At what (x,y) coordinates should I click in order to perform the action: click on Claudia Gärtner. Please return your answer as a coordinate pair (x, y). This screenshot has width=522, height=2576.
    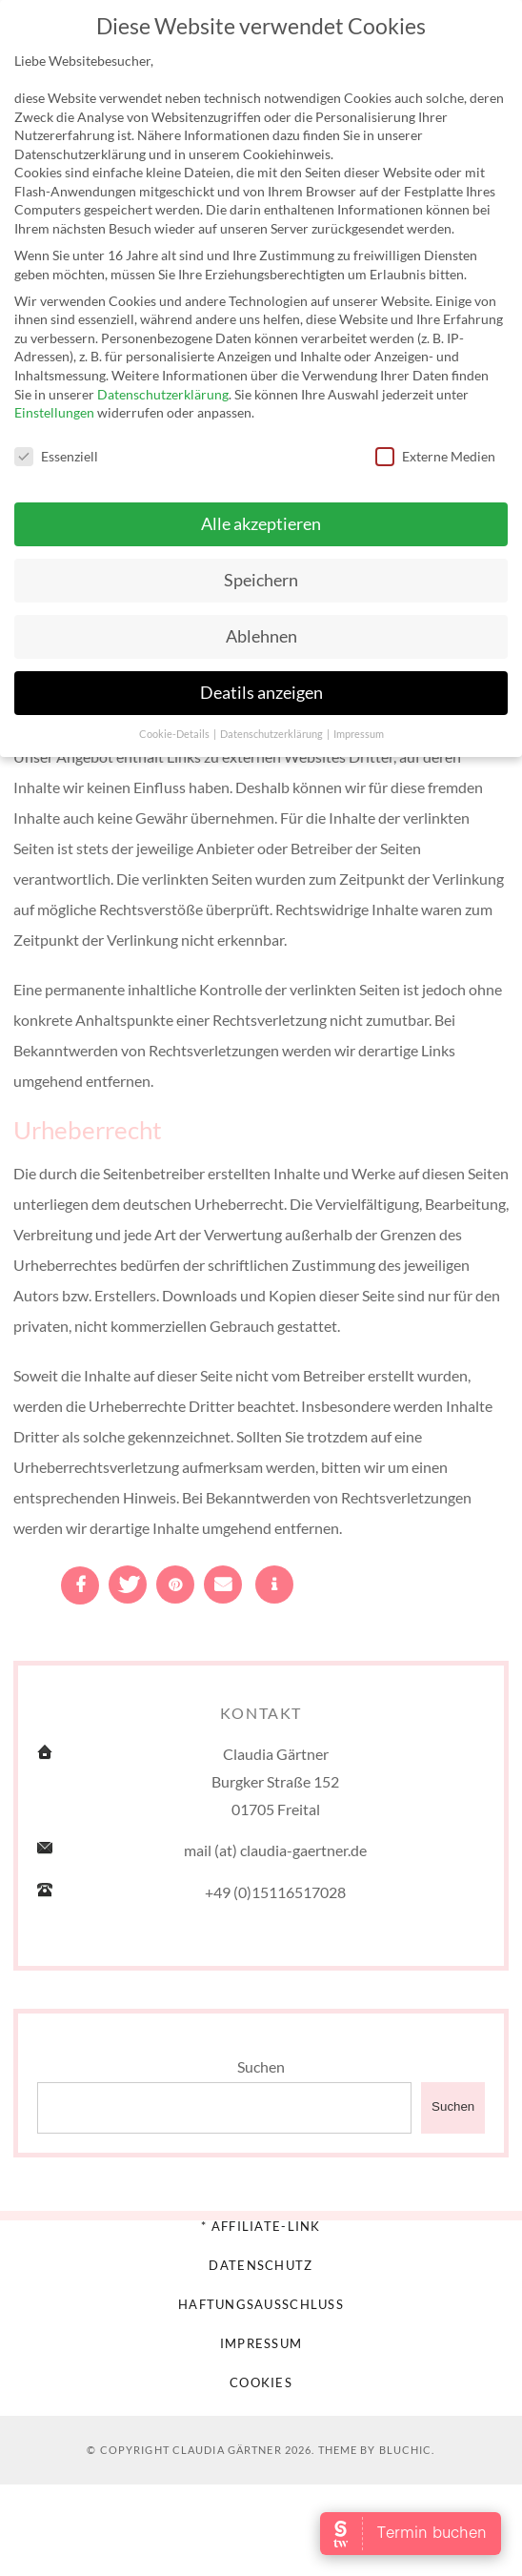
    Looking at the image, I should click on (227, 2449).